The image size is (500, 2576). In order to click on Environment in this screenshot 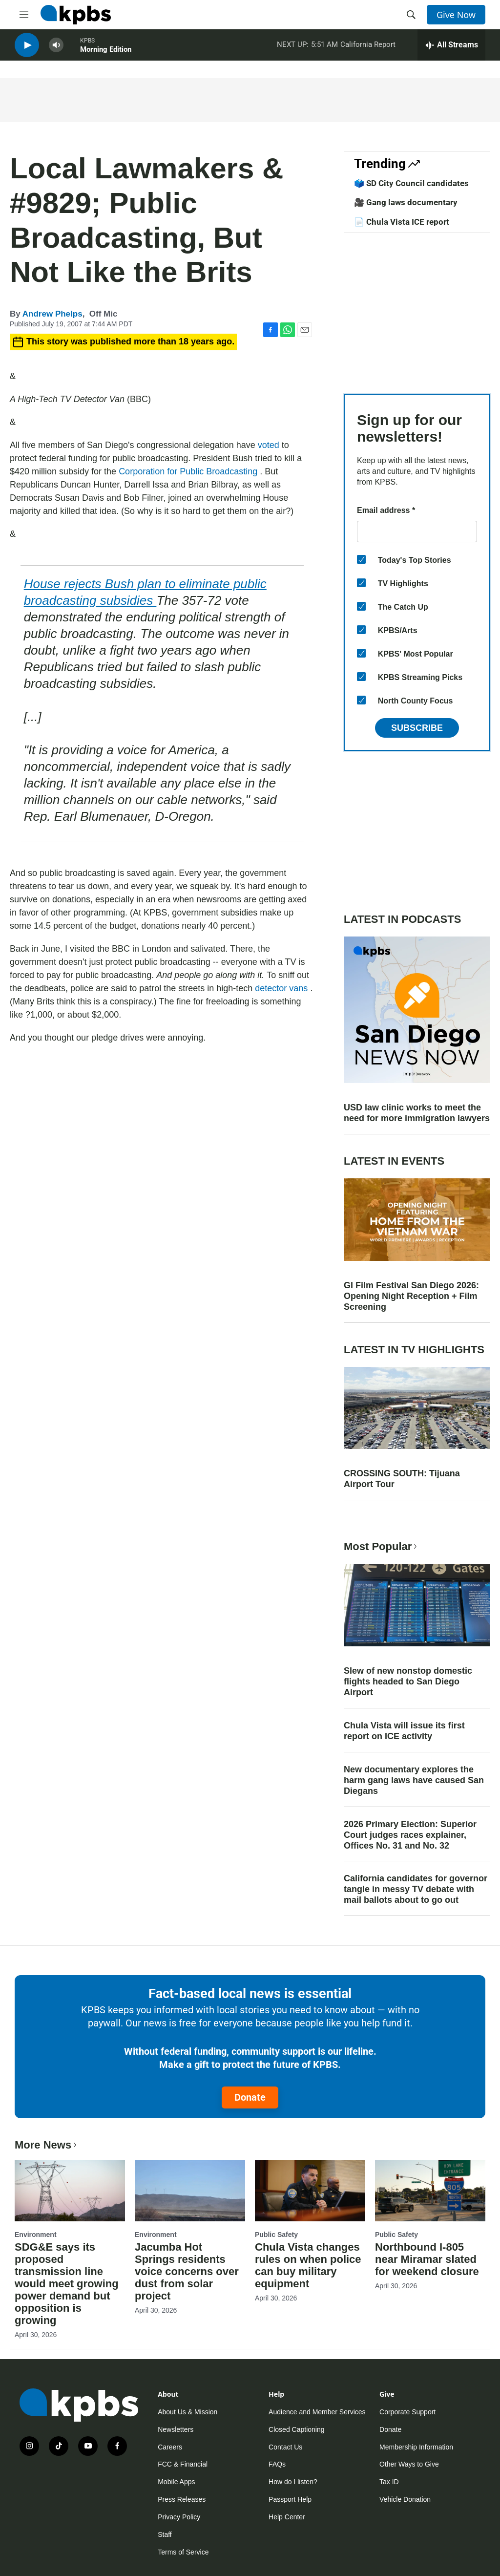, I will do `click(36, 2234)`.